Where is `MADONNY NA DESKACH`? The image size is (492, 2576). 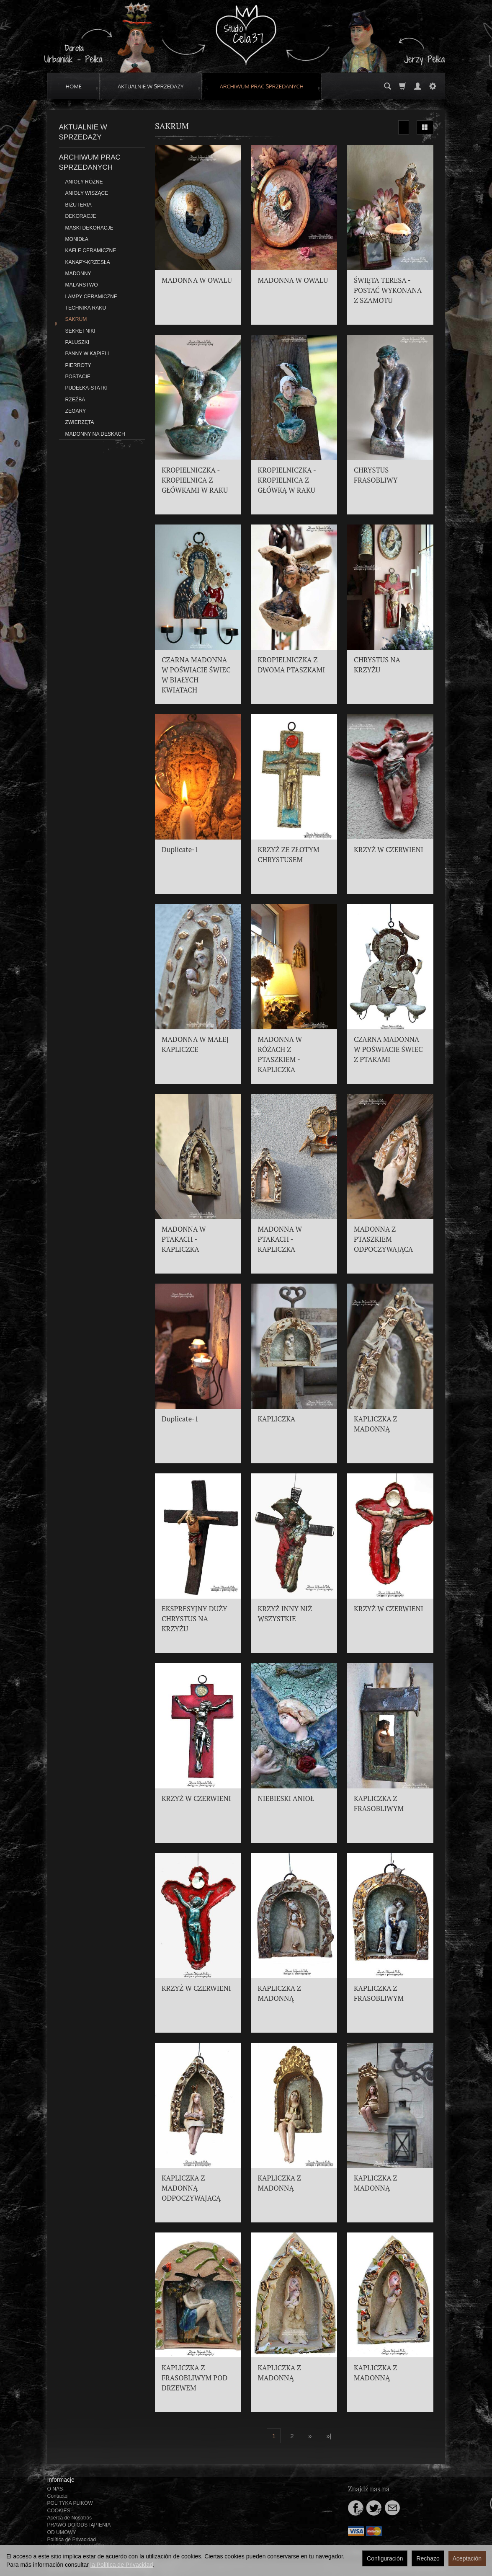 MADONNY NA DESKACH is located at coordinates (95, 434).